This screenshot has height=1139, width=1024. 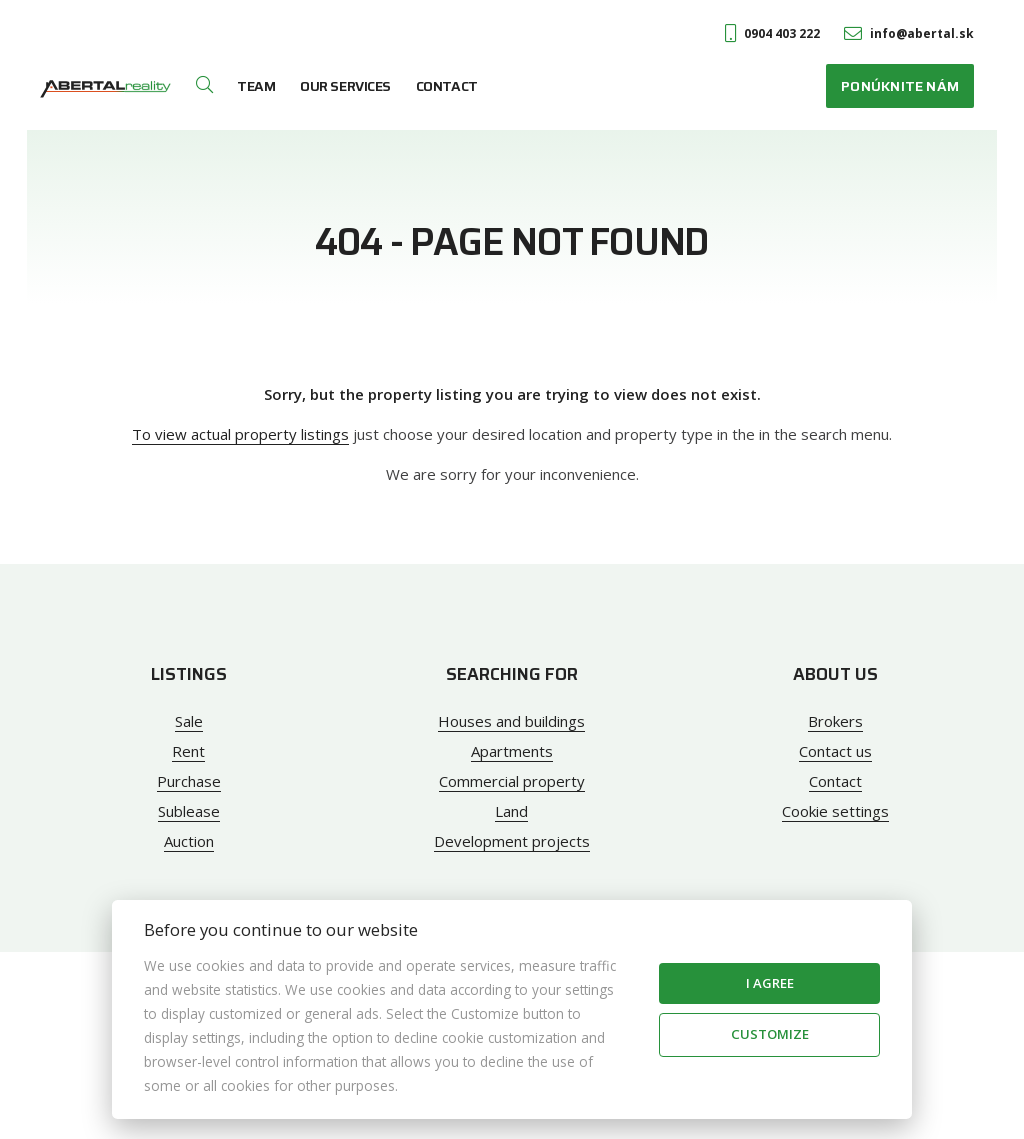 What do you see at coordinates (511, 811) in the screenshot?
I see `Land` at bounding box center [511, 811].